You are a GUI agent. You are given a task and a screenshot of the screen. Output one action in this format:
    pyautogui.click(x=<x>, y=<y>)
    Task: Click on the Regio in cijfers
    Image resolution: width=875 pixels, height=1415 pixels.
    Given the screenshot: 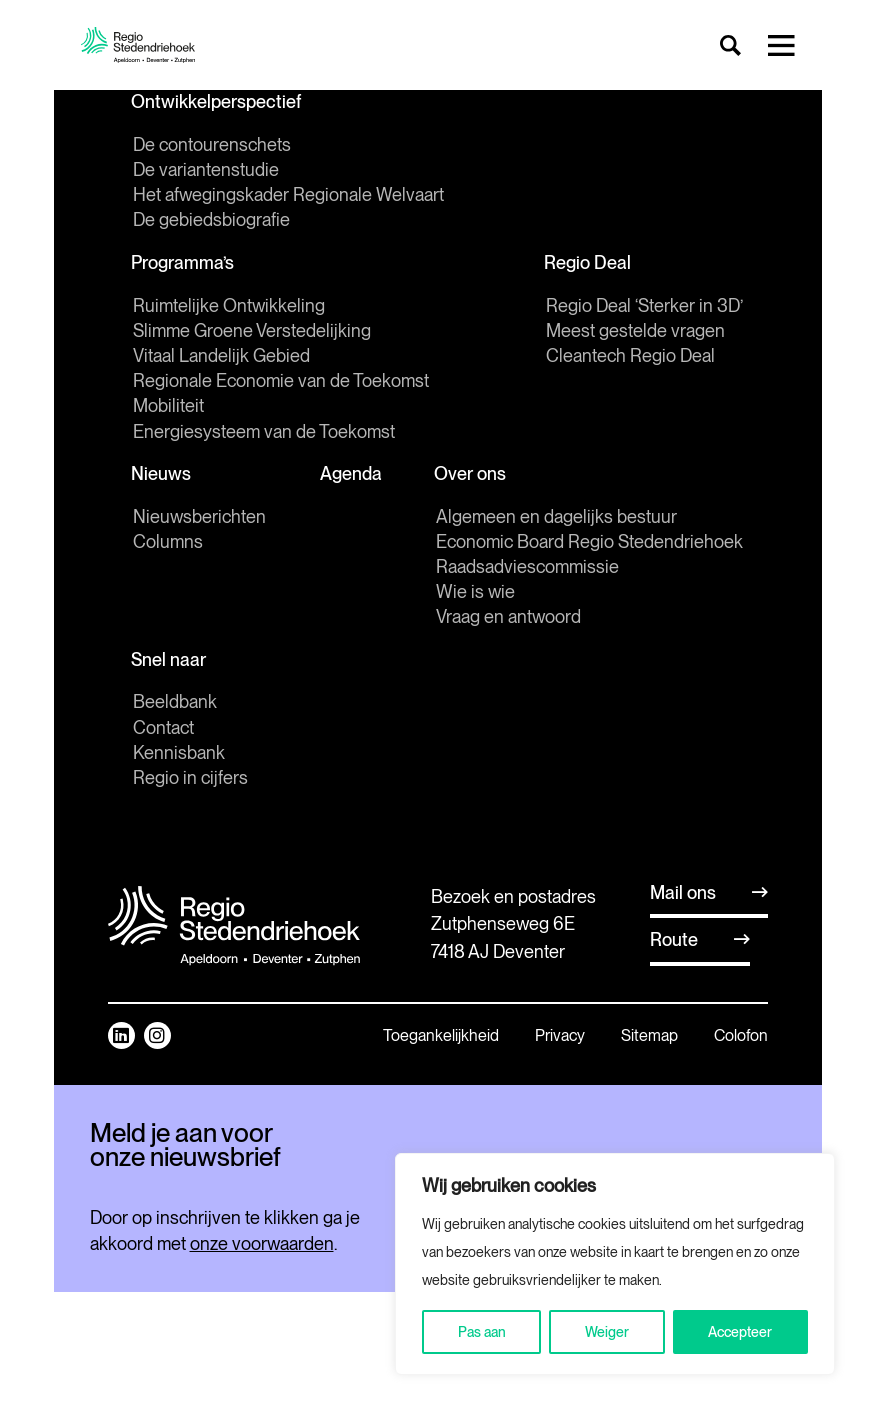 What is the action you would take?
    pyautogui.click(x=190, y=782)
    